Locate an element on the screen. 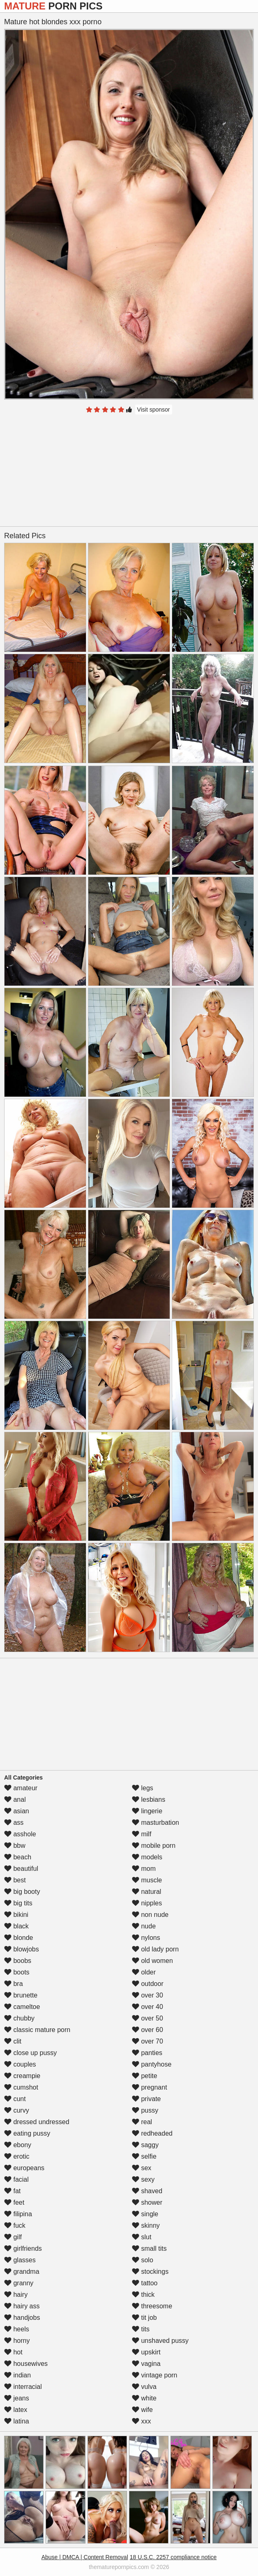  cameltoe is located at coordinates (22, 2006).